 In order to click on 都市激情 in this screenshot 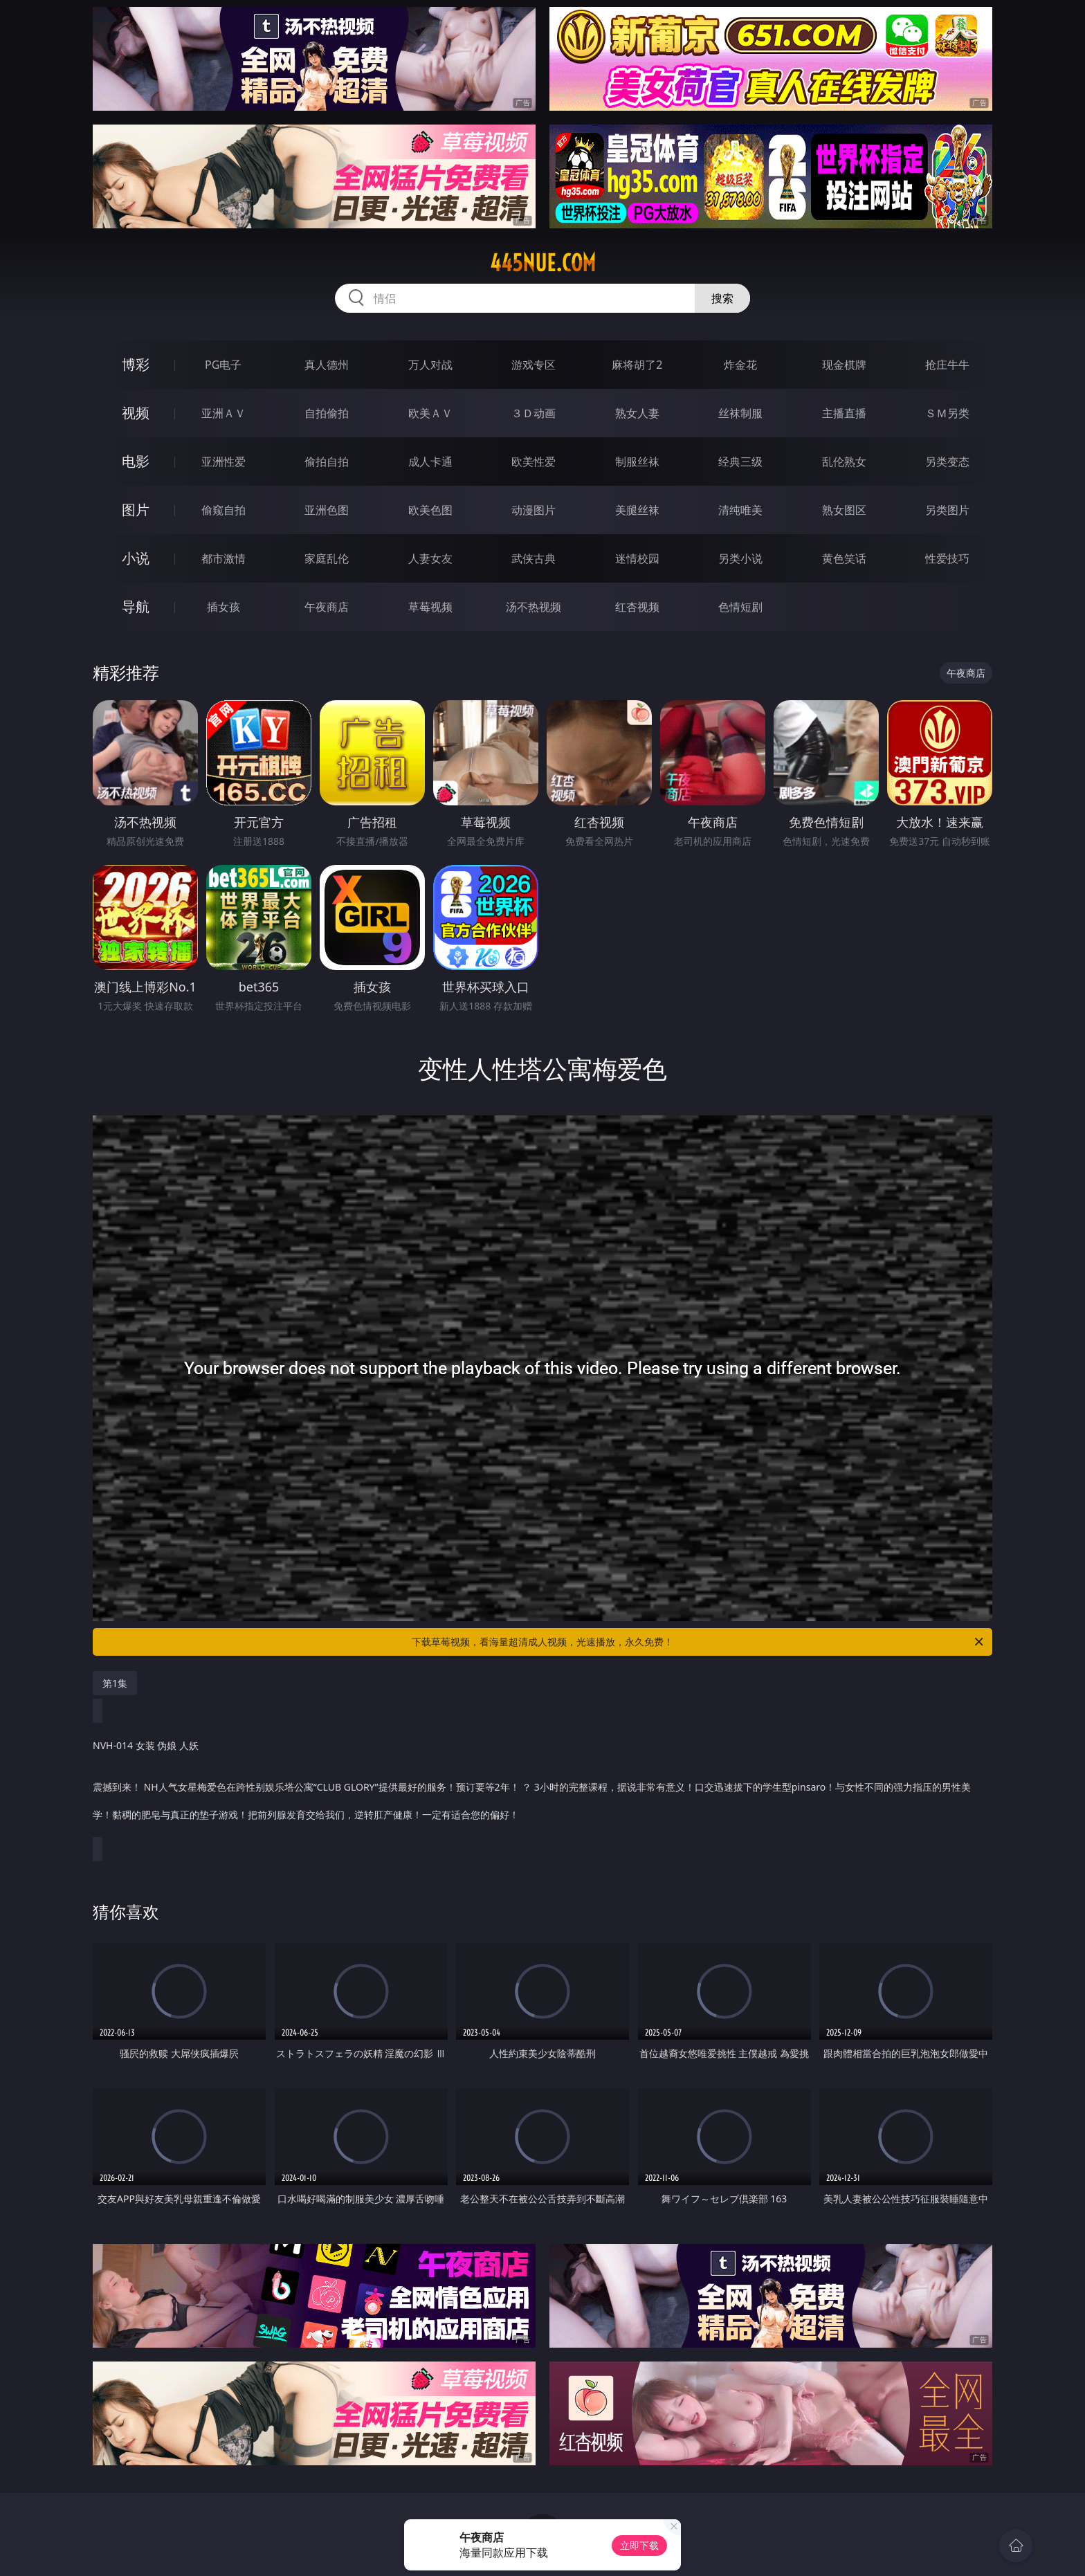, I will do `click(223, 558)`.